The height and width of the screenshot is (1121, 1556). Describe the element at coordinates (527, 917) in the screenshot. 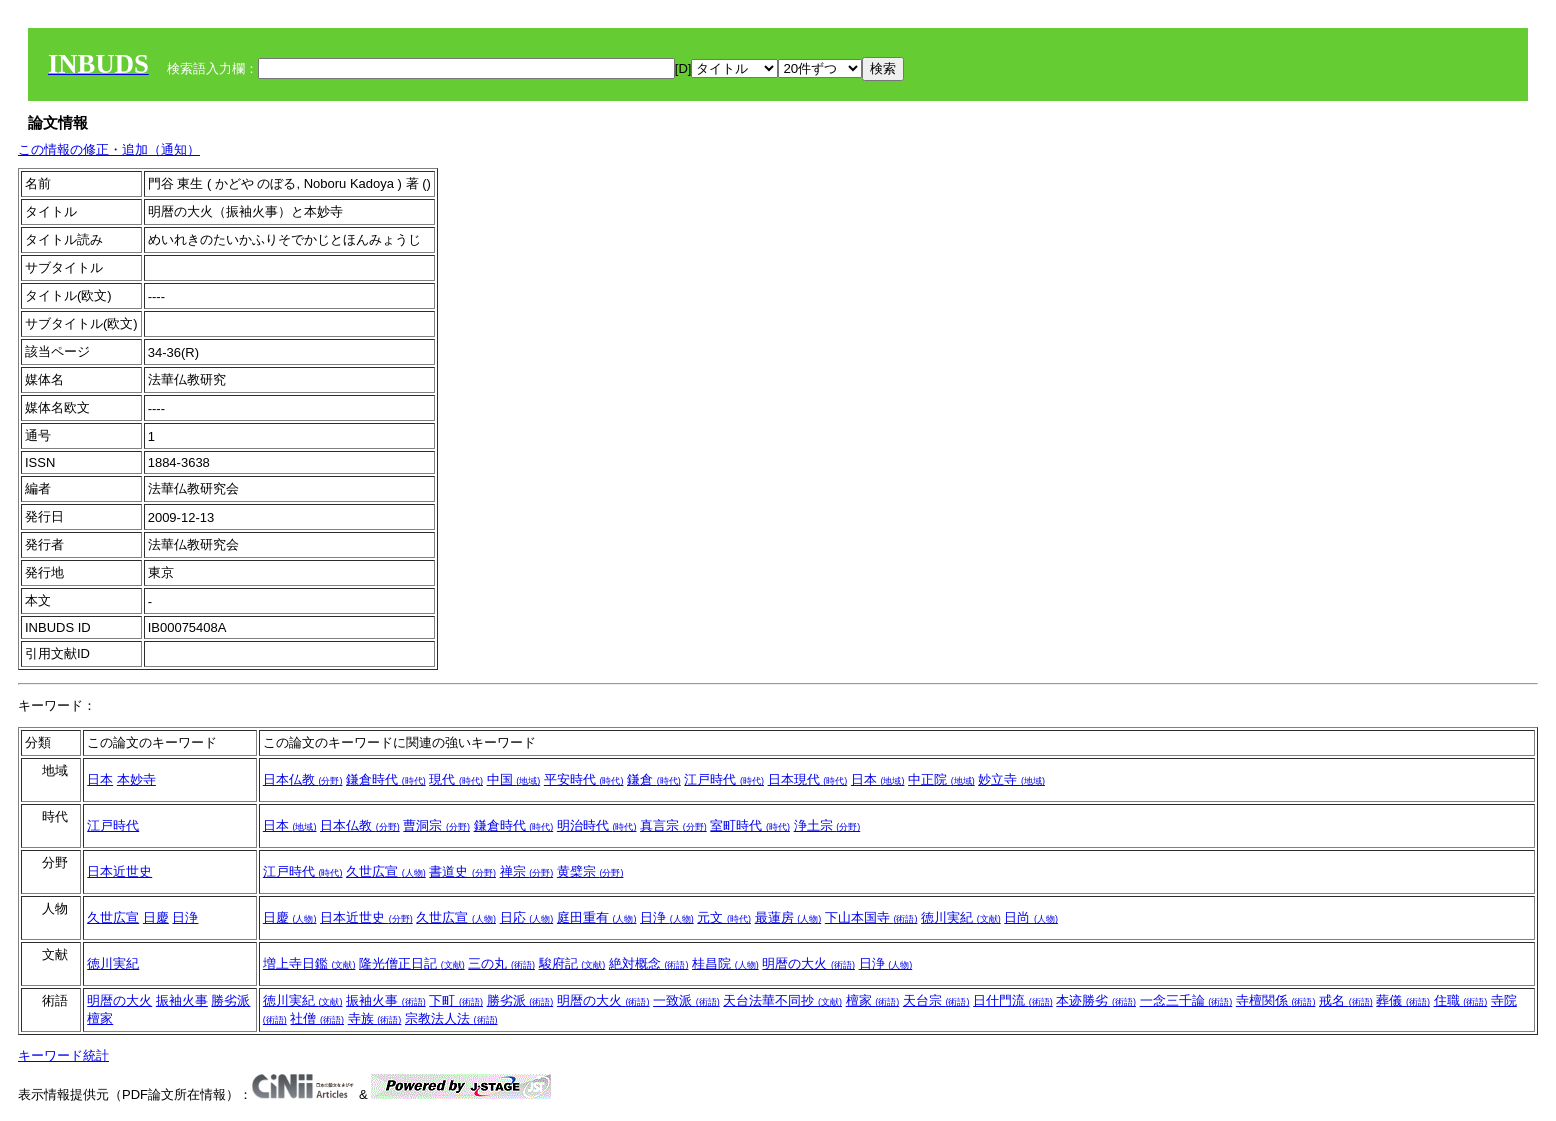

I see `日応` at that location.